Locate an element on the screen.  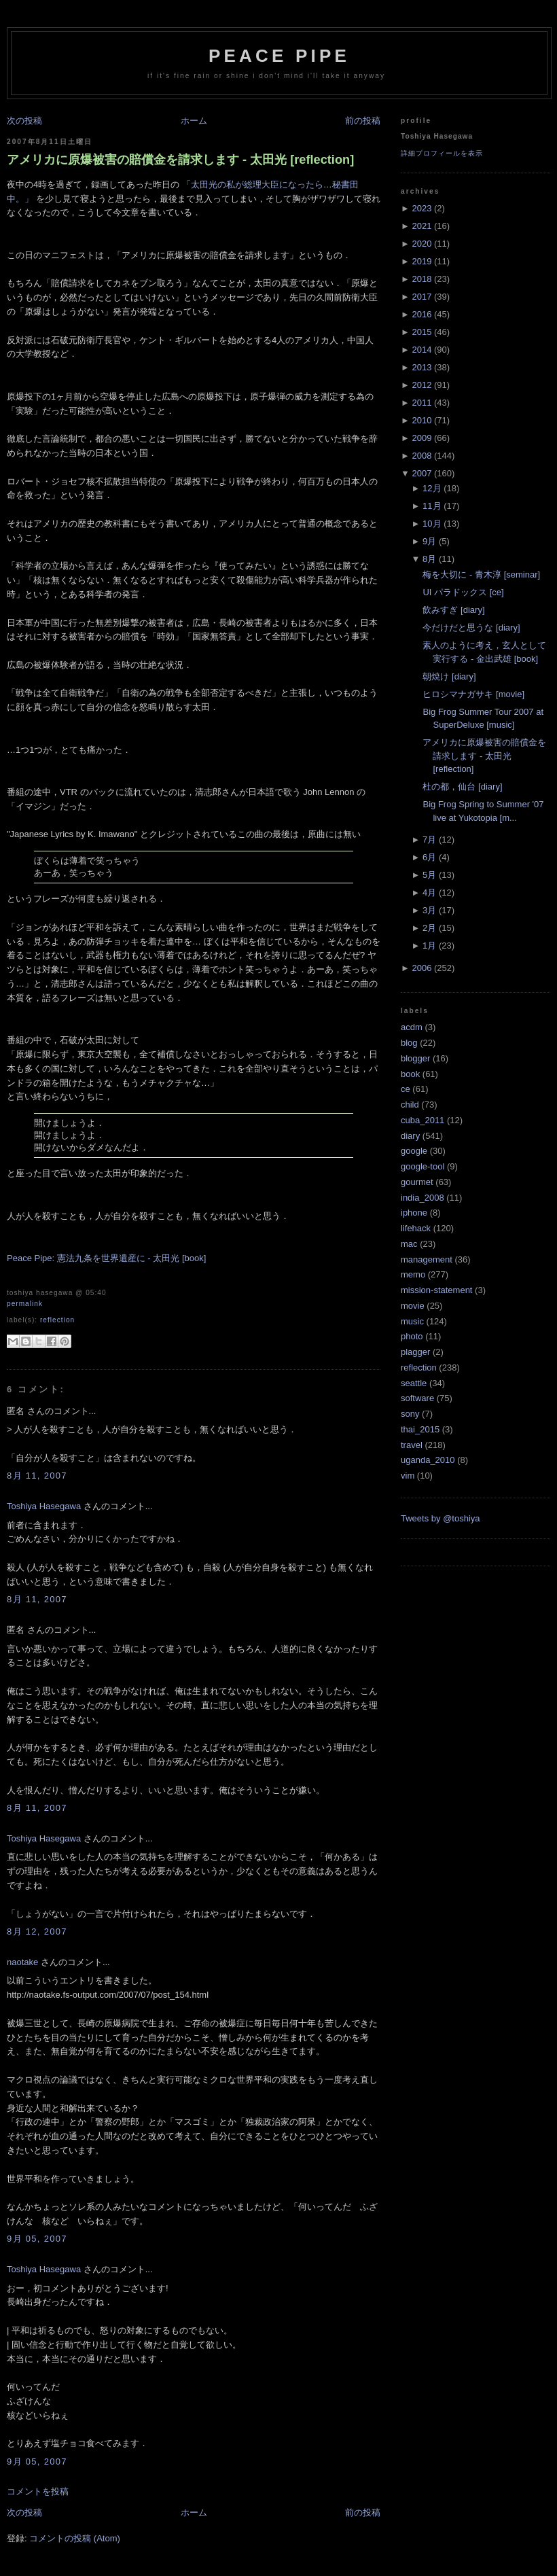
朝焼け [diary] is located at coordinates (449, 676).